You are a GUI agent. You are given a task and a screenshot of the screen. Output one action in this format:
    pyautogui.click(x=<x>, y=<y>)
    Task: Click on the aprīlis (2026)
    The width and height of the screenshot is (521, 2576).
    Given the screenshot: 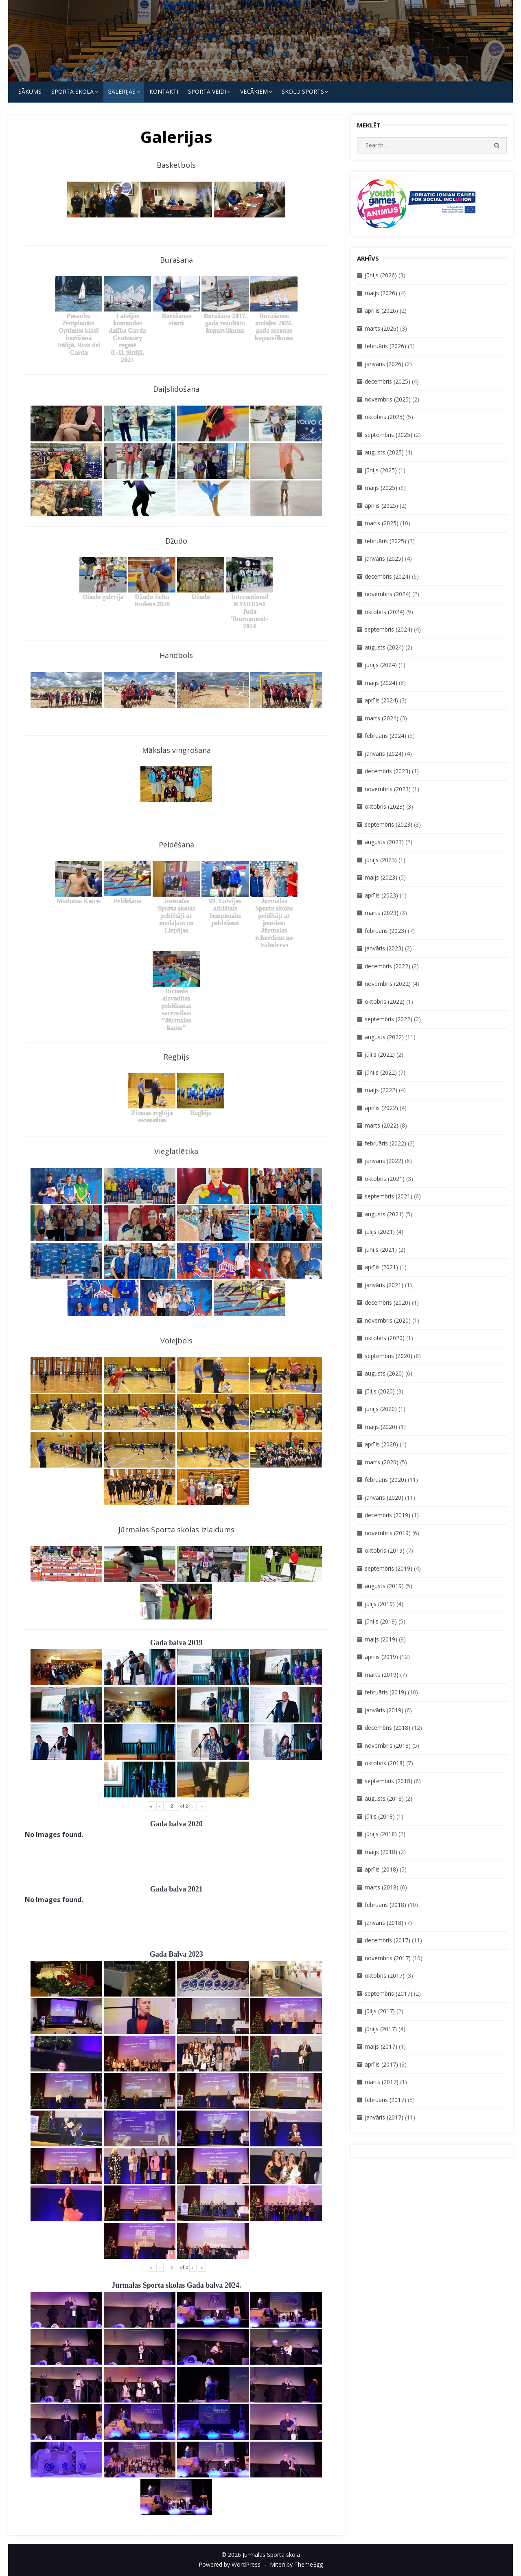 What is the action you would take?
    pyautogui.click(x=381, y=310)
    